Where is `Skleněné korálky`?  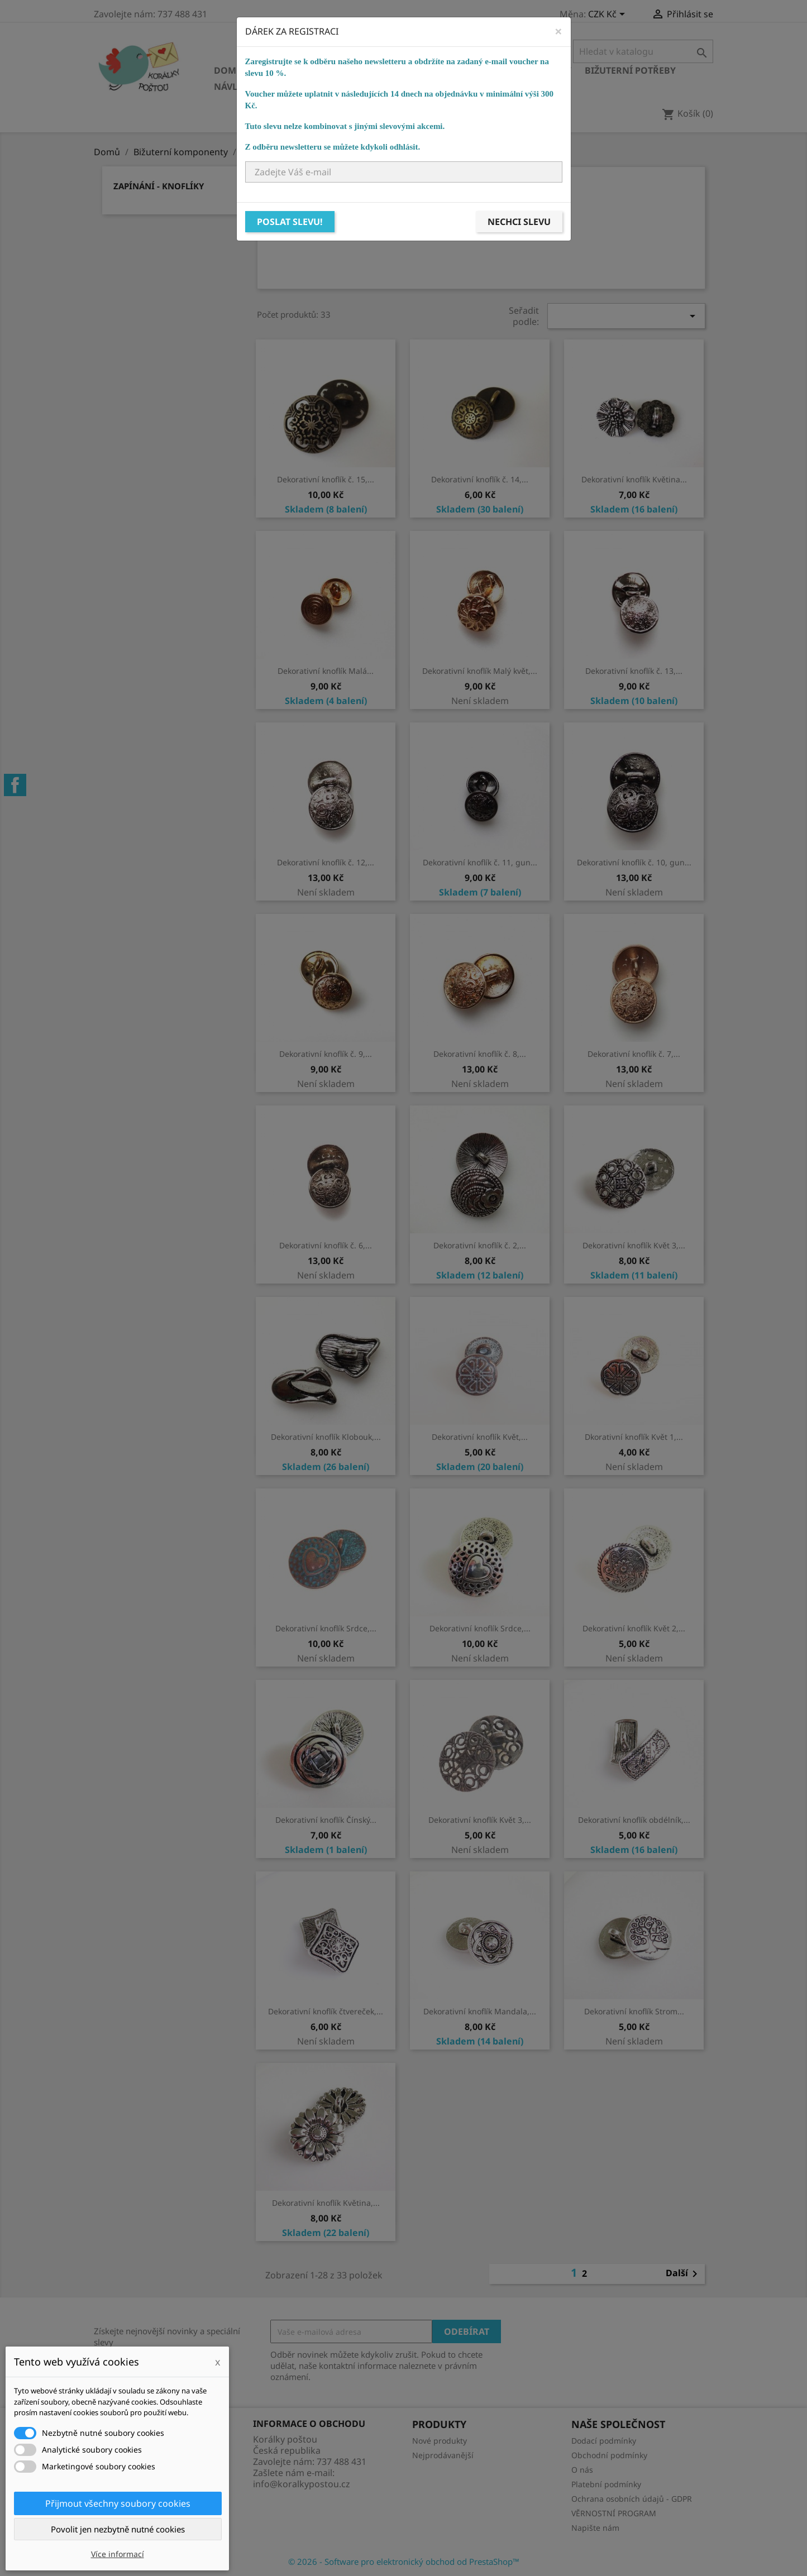 Skleněné korálky is located at coordinates (301, 70).